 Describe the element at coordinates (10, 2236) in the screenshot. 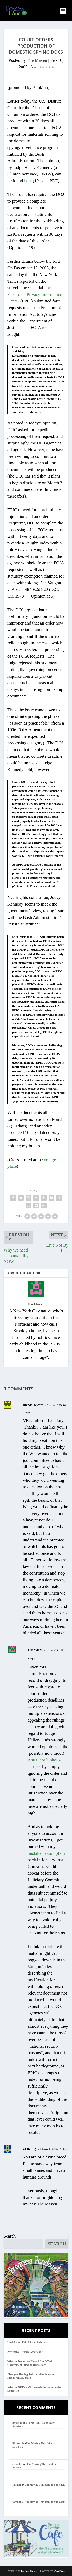

I see `Search` at that location.